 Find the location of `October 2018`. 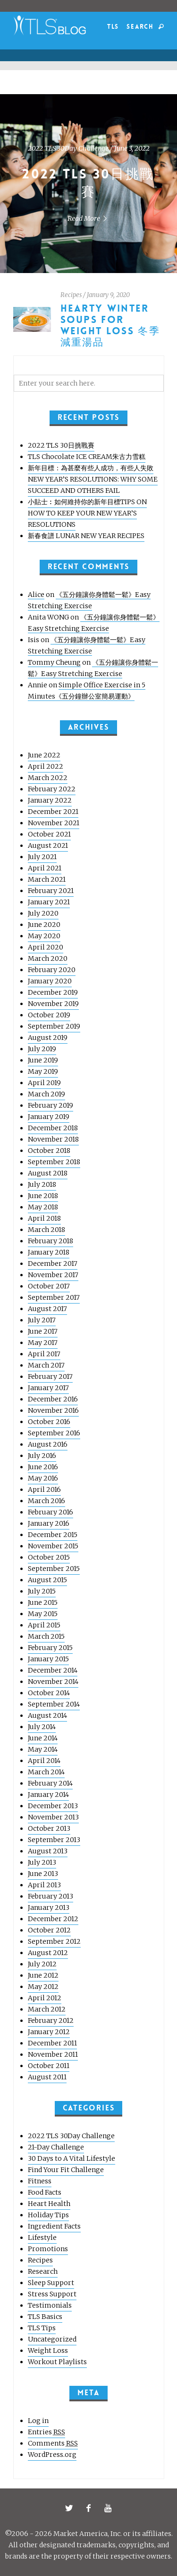

October 2018 is located at coordinates (49, 1150).